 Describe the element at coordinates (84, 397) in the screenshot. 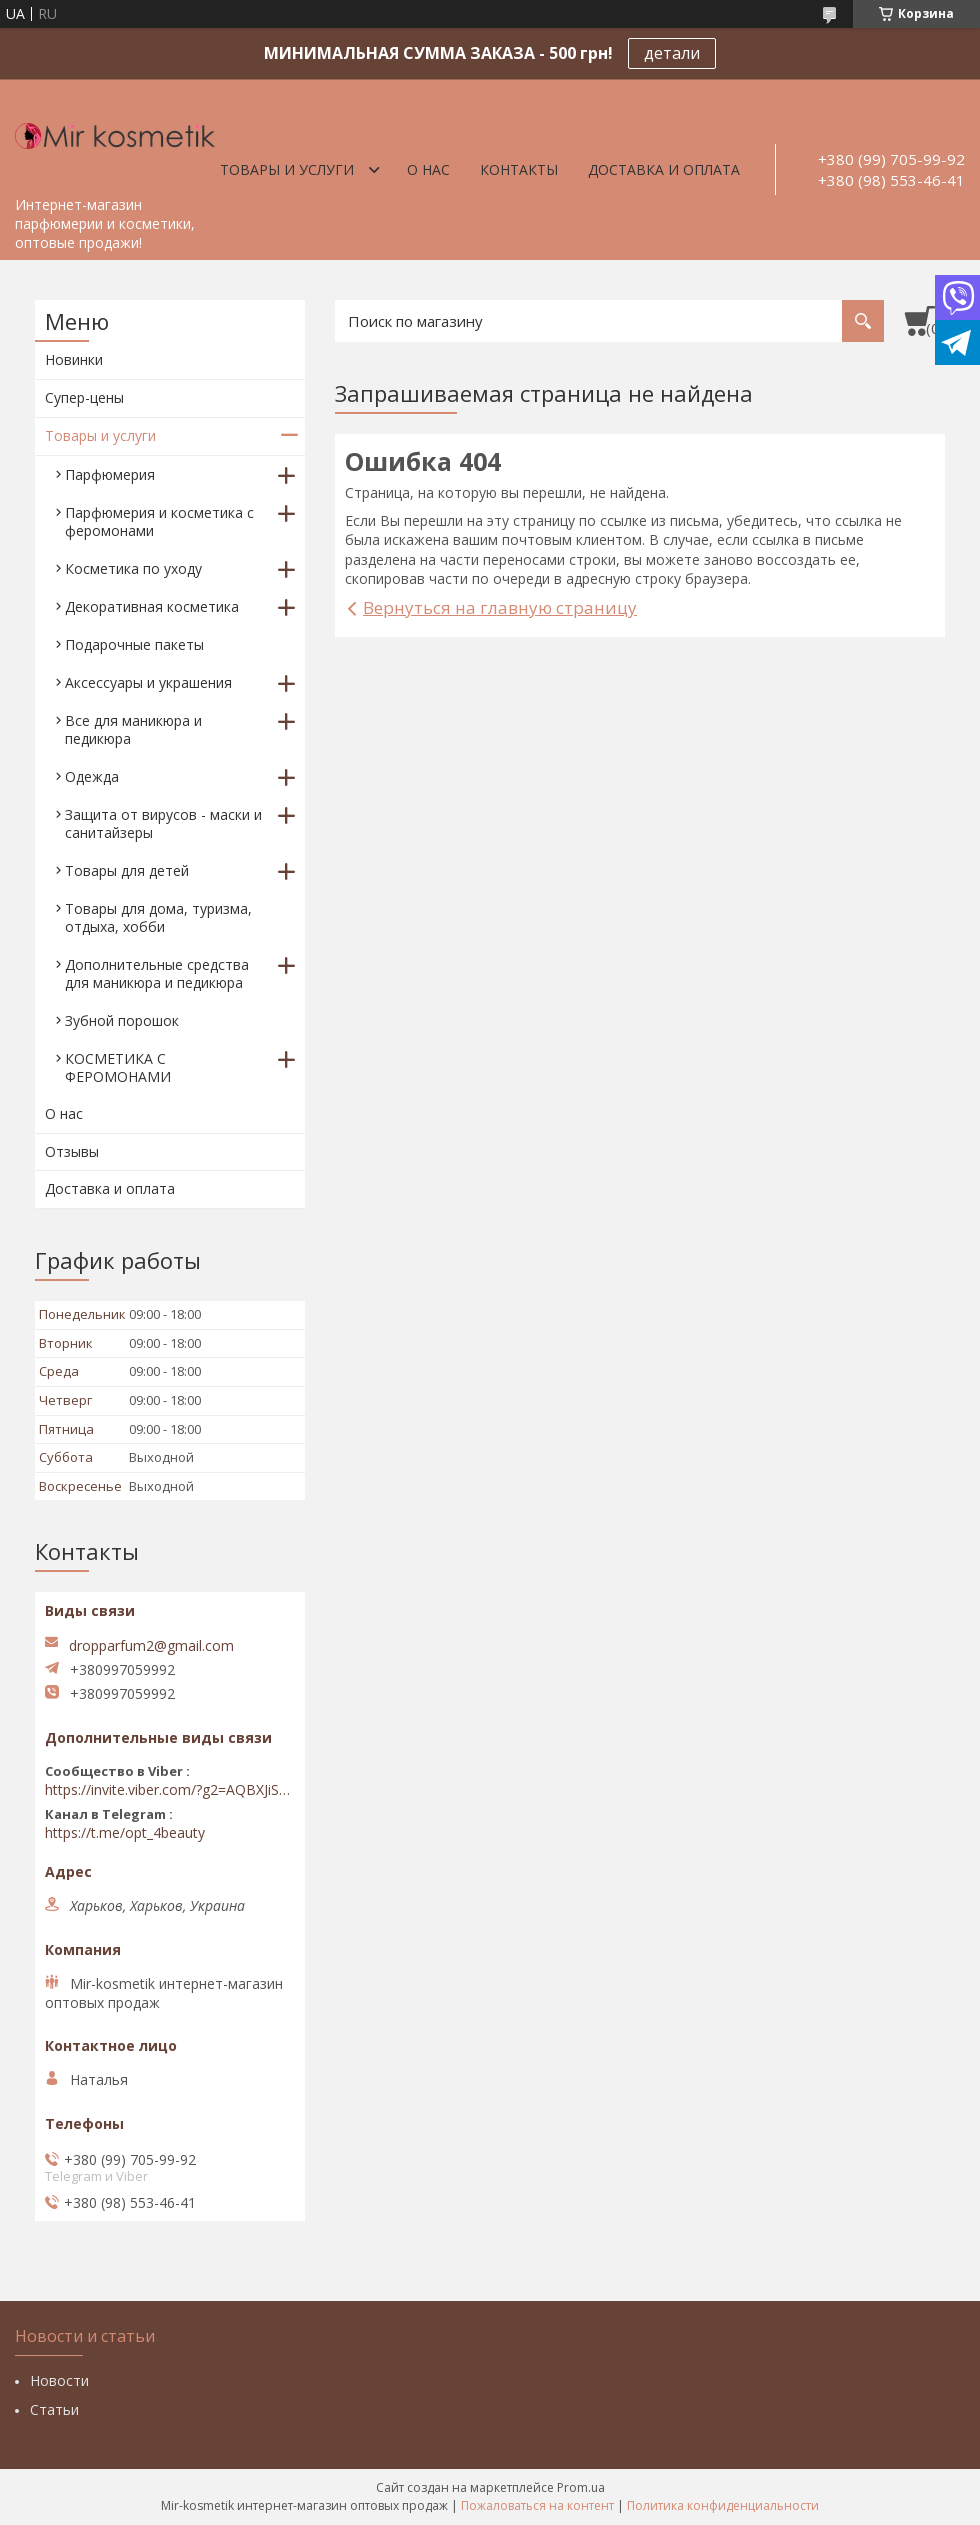

I see `Супер-цены` at that location.